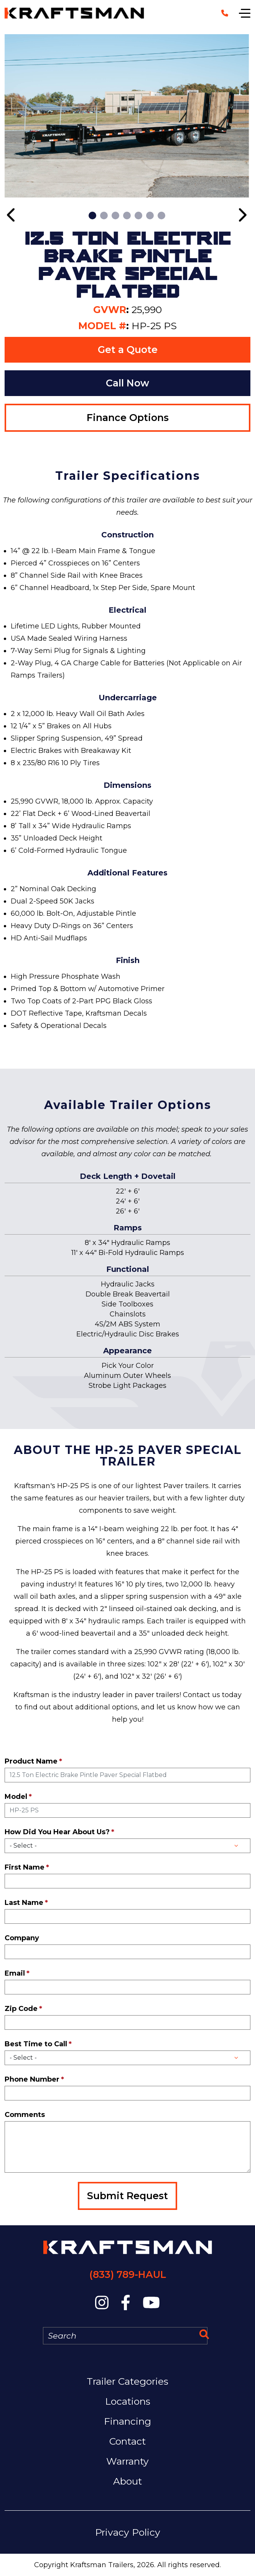  What do you see at coordinates (57, 1832) in the screenshot?
I see `How Did You Hear About Us?` at bounding box center [57, 1832].